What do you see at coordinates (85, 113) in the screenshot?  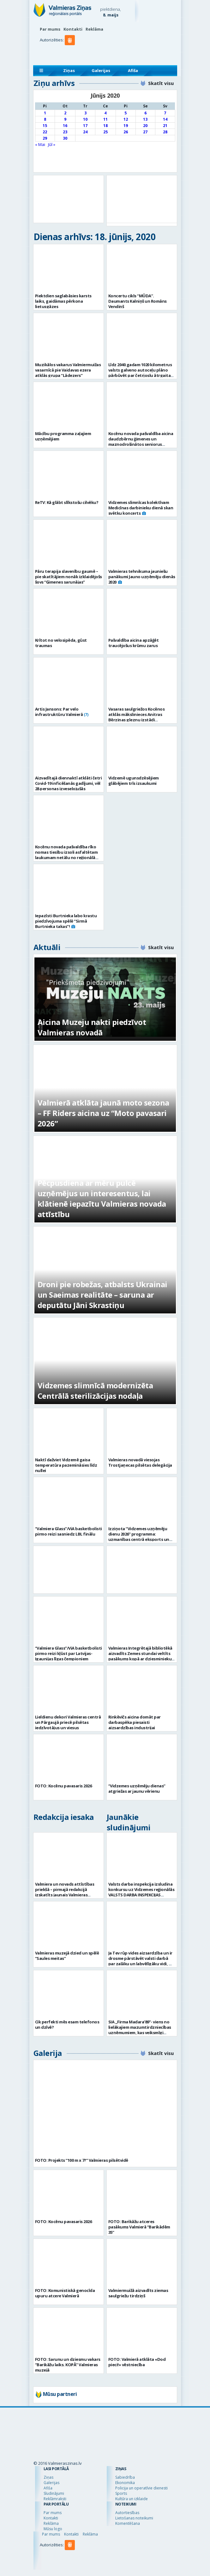 I see `3 [Ziņa publicēta 2020. g. 3. June]` at bounding box center [85, 113].